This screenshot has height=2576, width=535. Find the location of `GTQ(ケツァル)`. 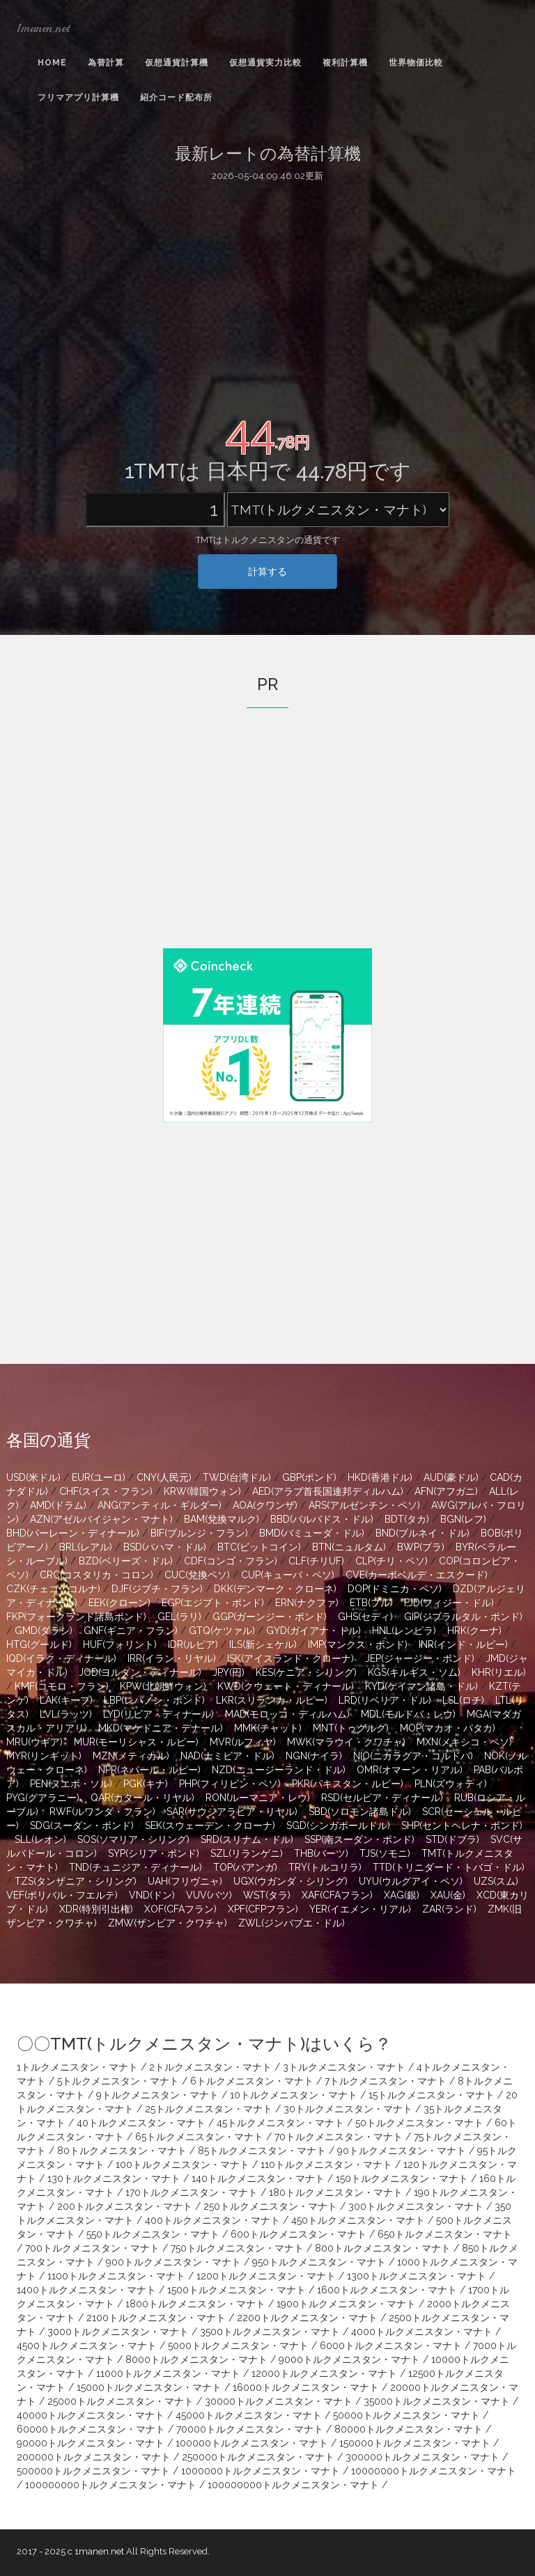

GTQ(ケツァル) is located at coordinates (222, 1630).